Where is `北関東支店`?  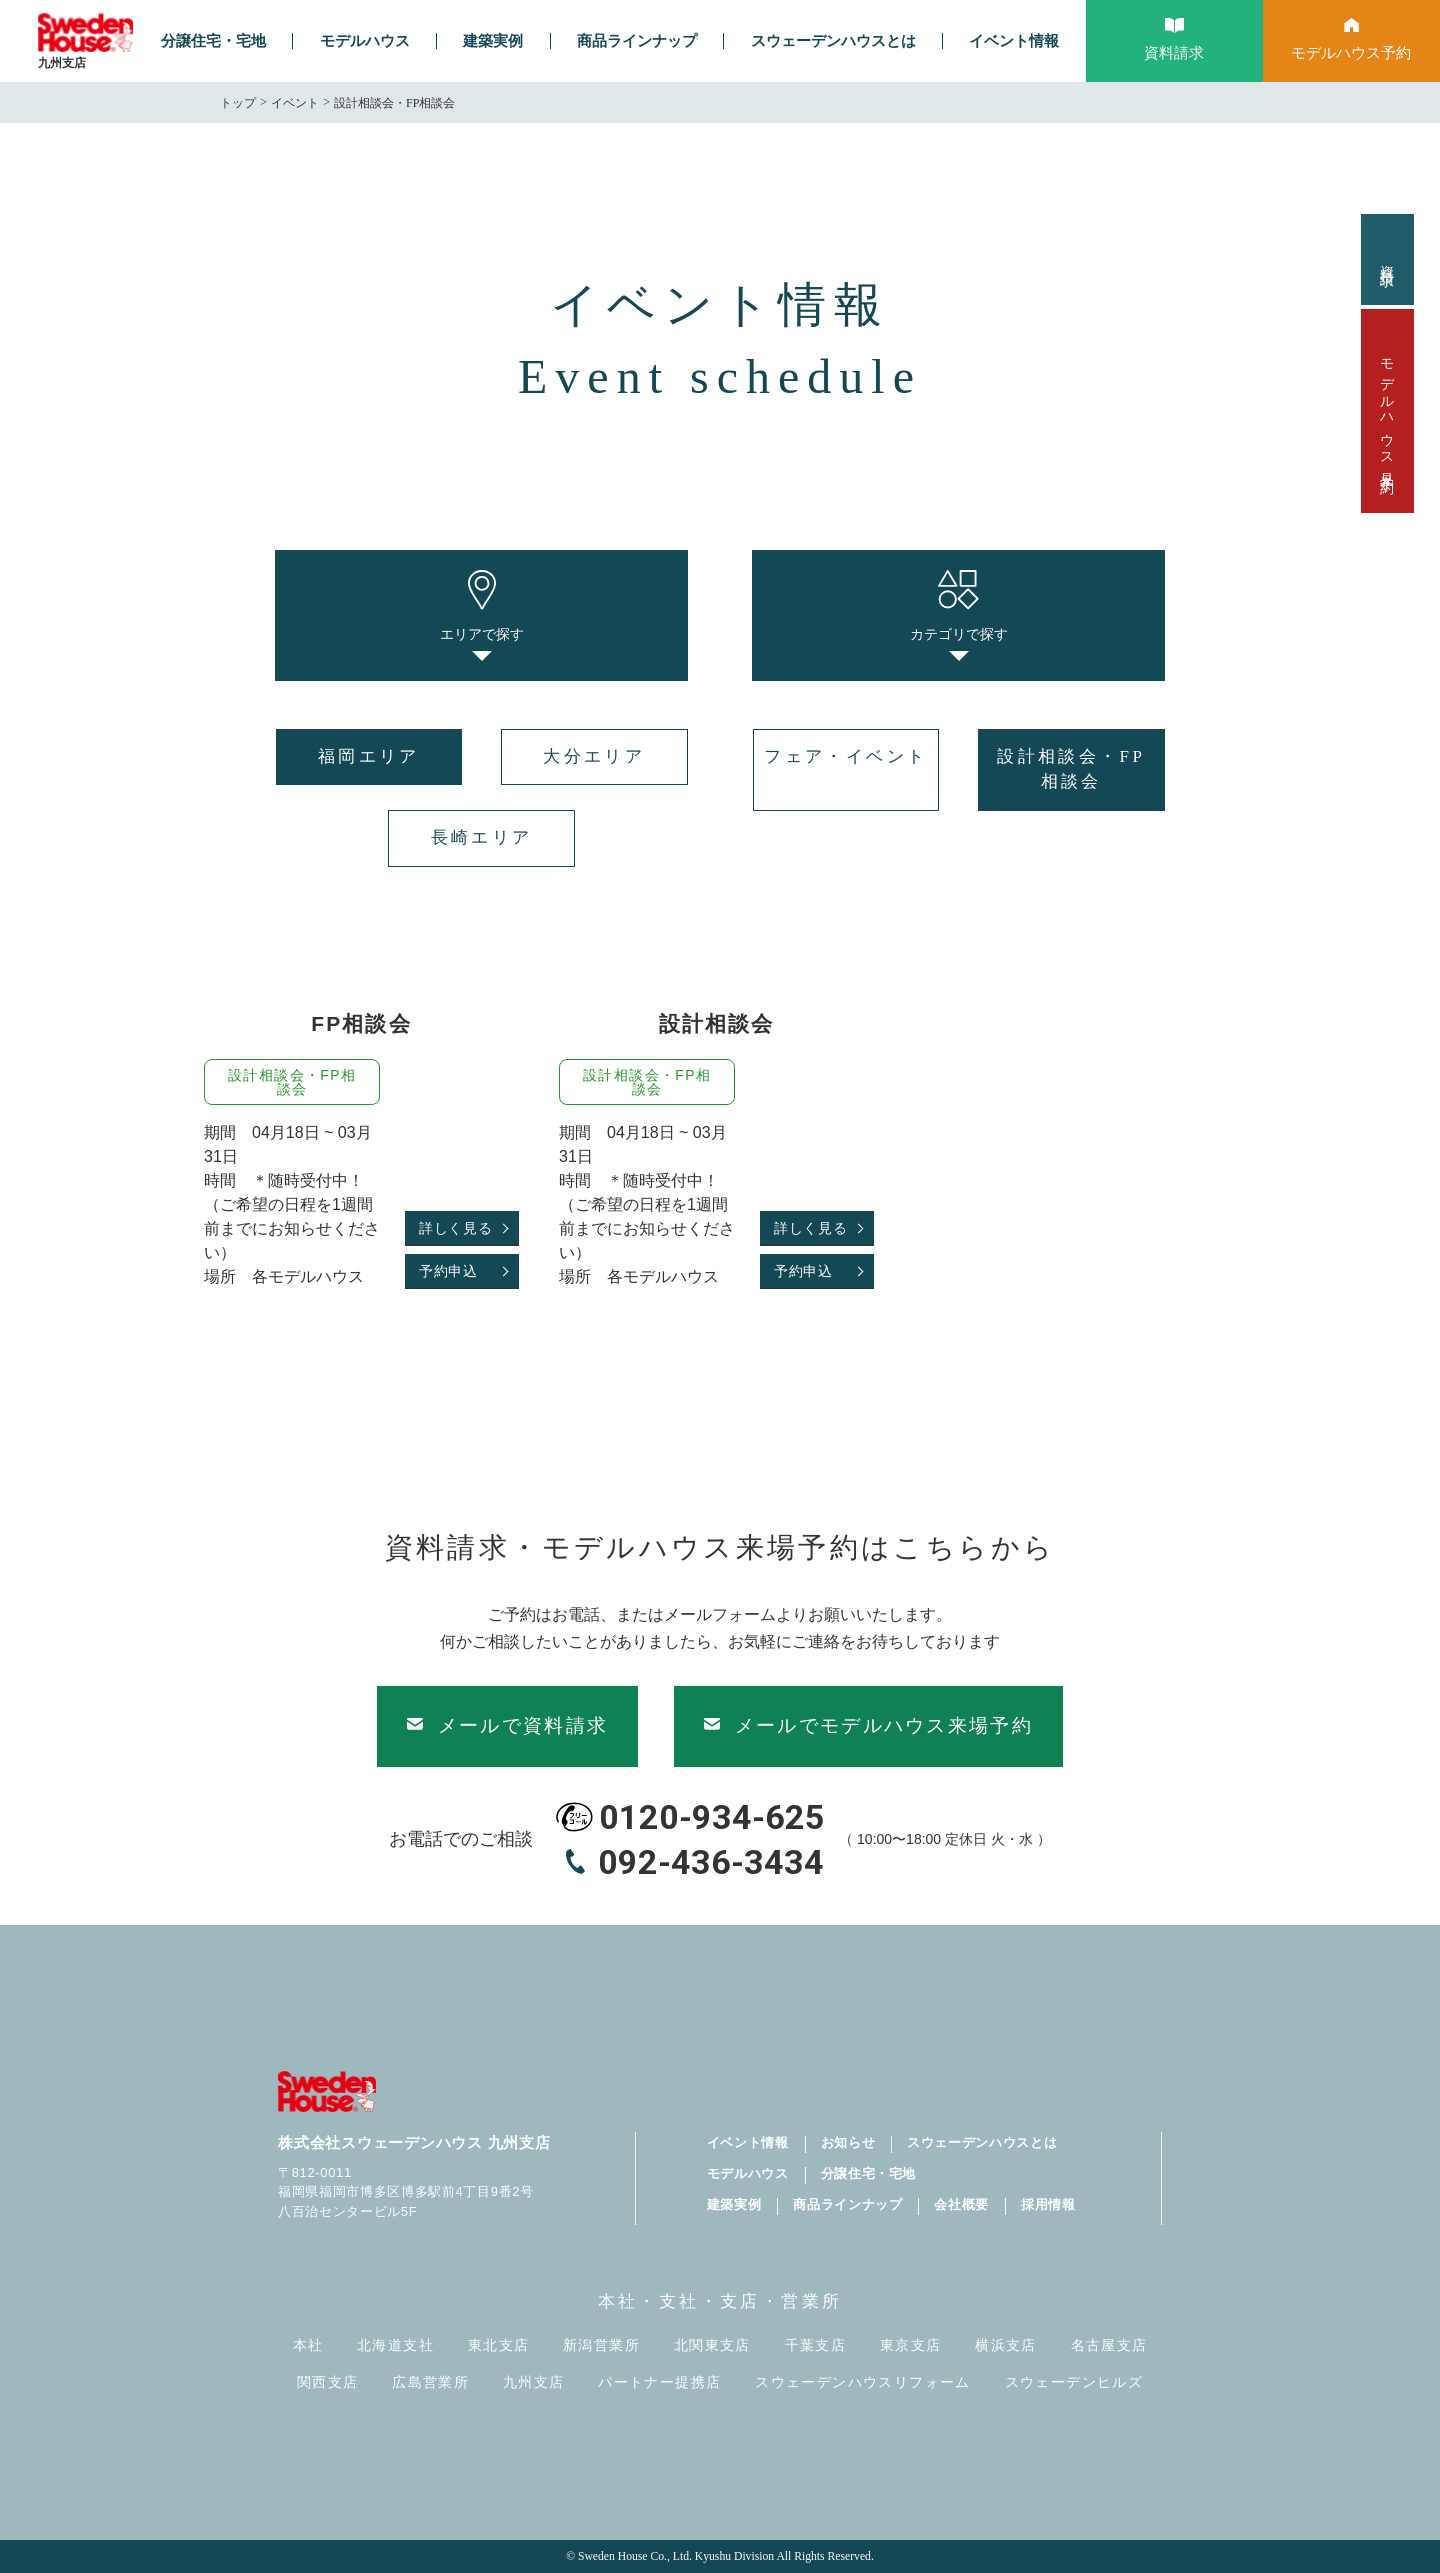
北関東支店 is located at coordinates (712, 2345).